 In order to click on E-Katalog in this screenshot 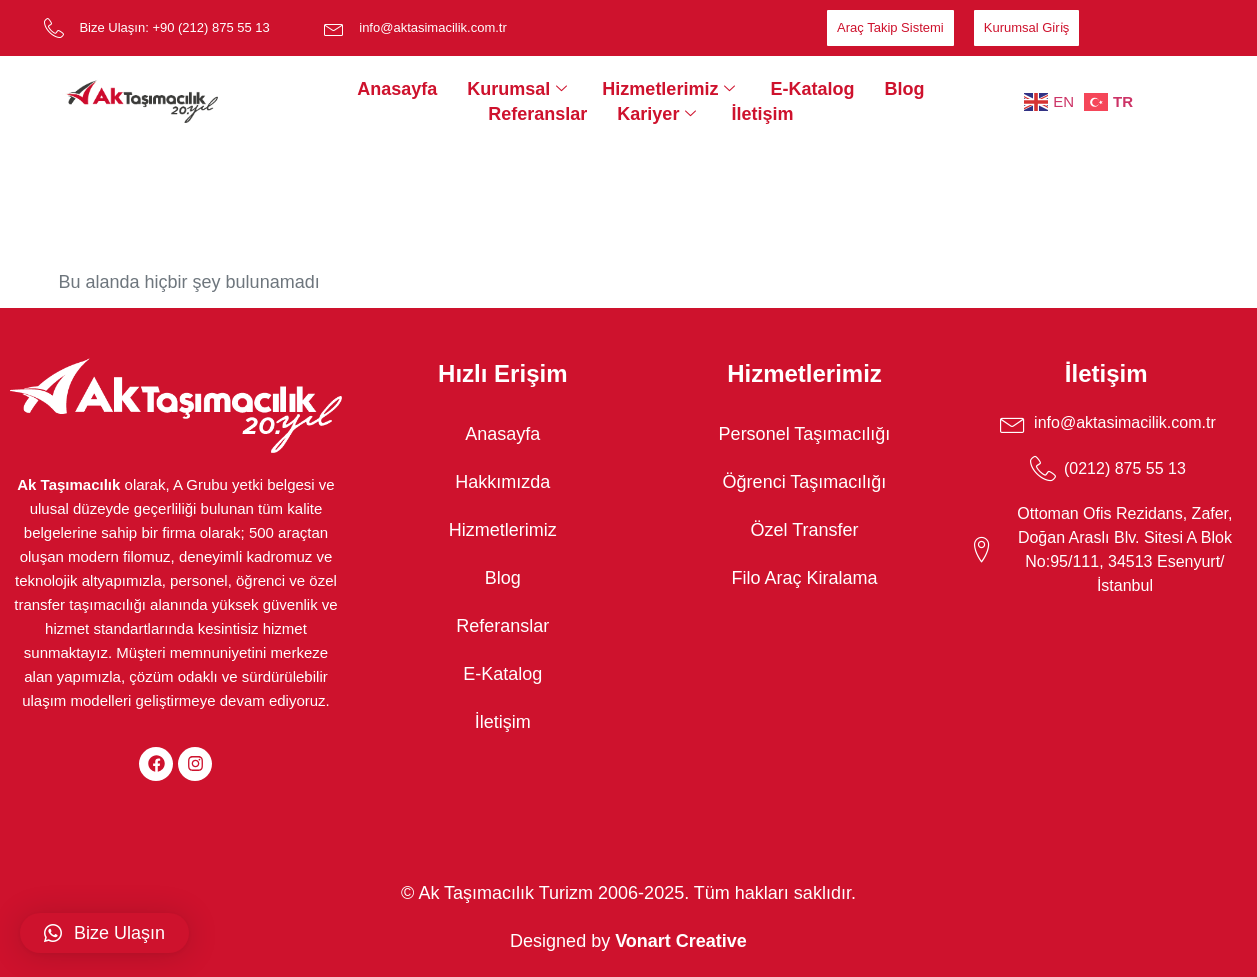, I will do `click(812, 89)`.